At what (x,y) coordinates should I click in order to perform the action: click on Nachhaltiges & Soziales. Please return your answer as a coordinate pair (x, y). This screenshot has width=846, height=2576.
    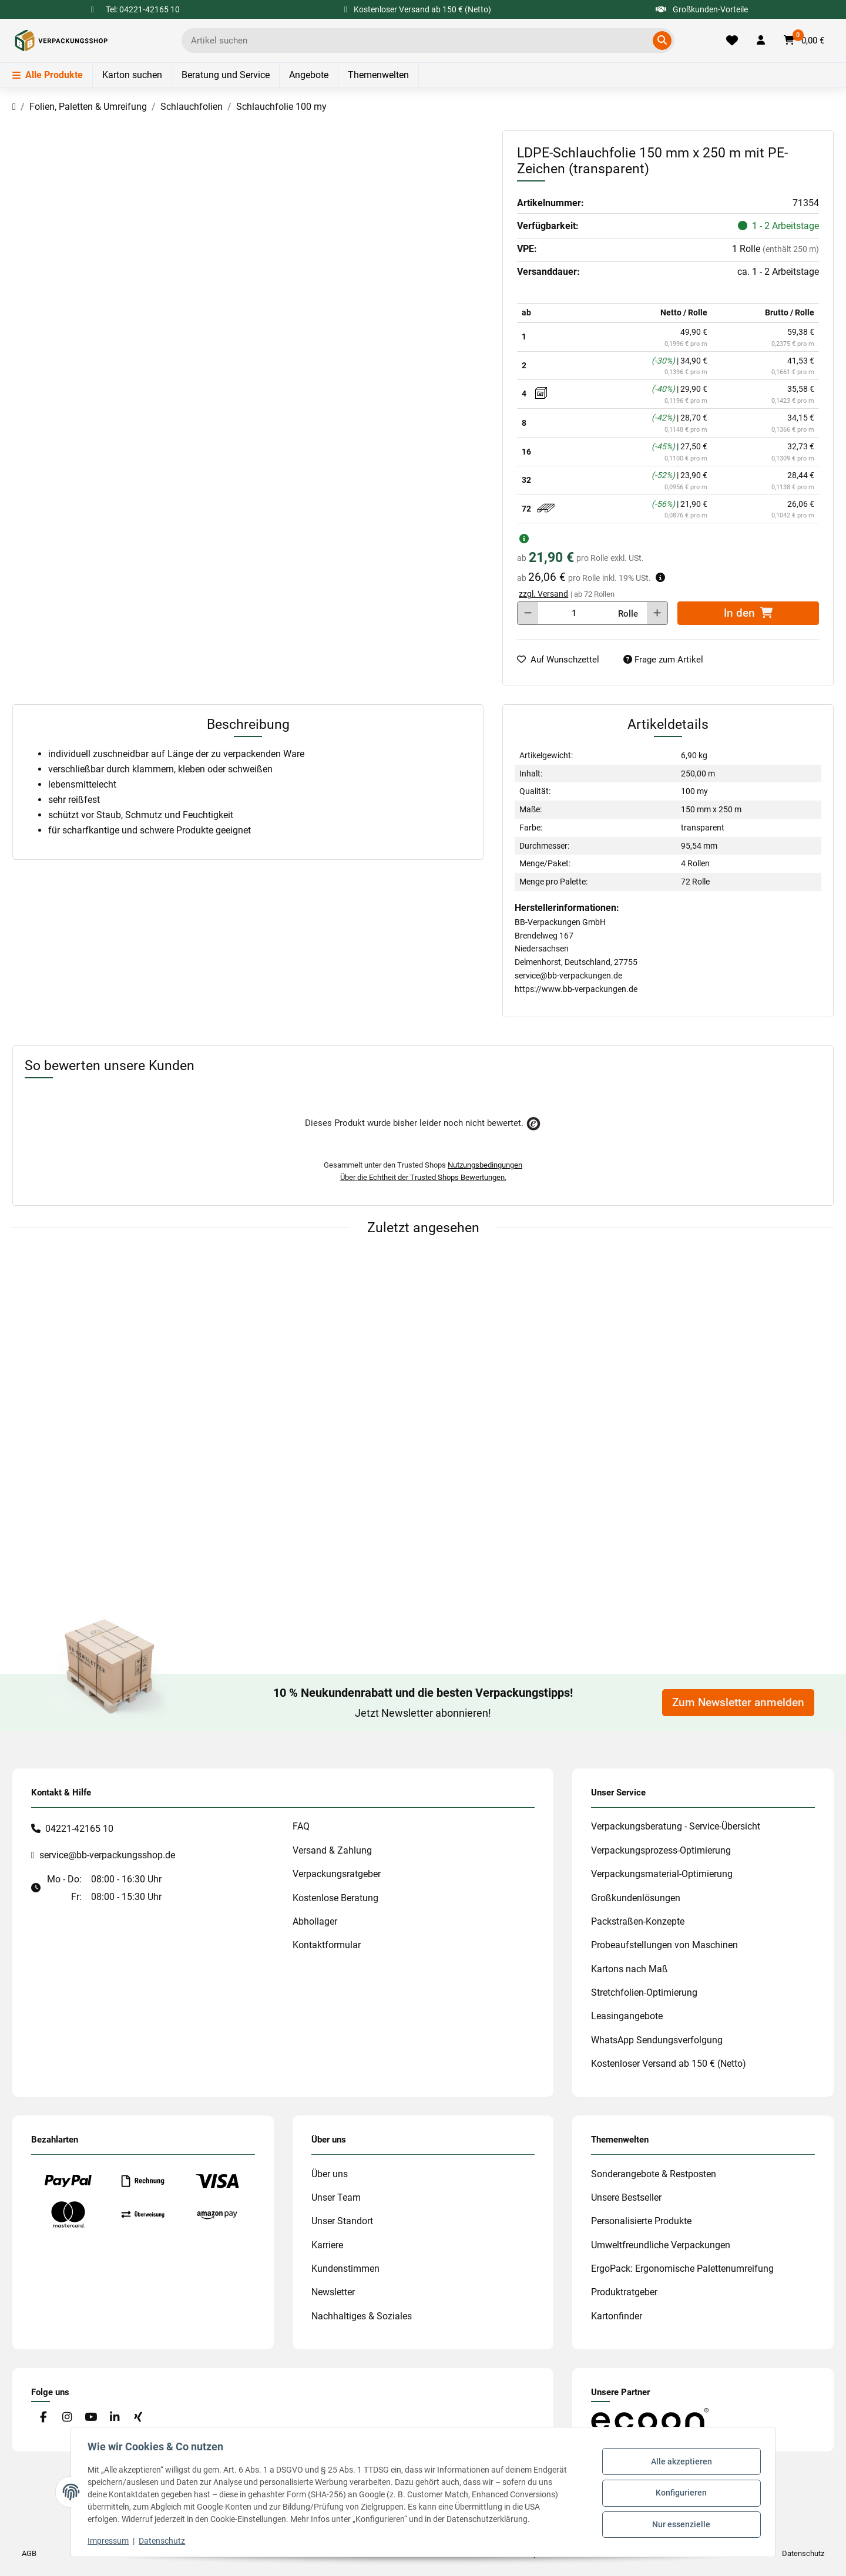
    Looking at the image, I should click on (361, 2316).